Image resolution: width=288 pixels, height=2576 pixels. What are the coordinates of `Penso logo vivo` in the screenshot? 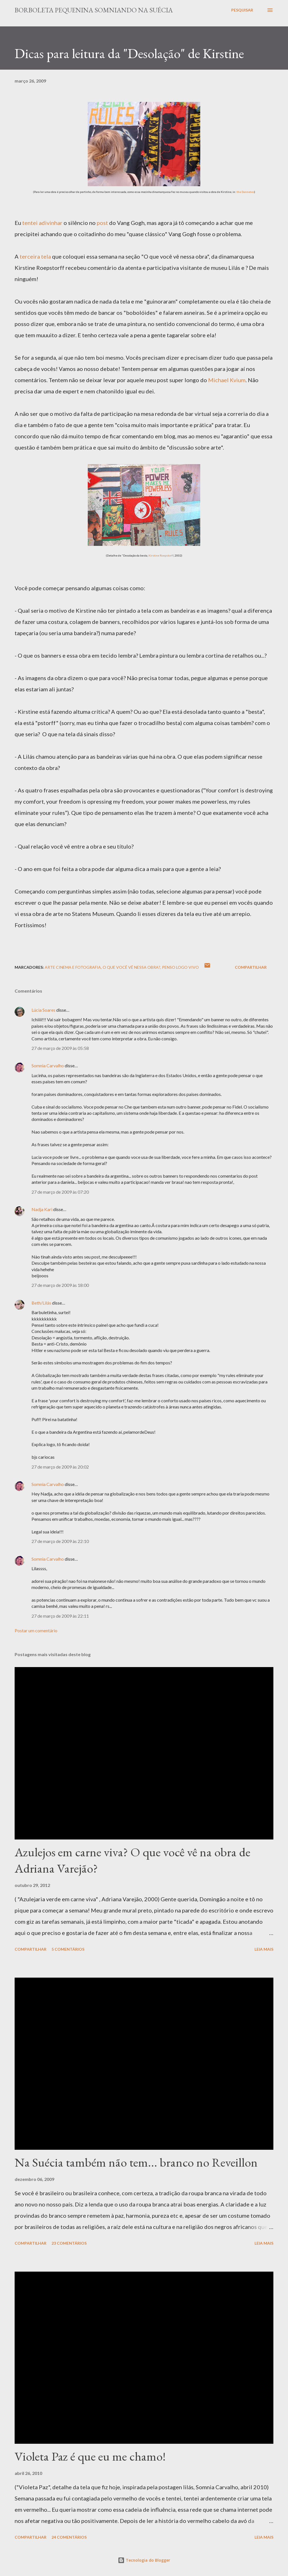 It's located at (180, 967).